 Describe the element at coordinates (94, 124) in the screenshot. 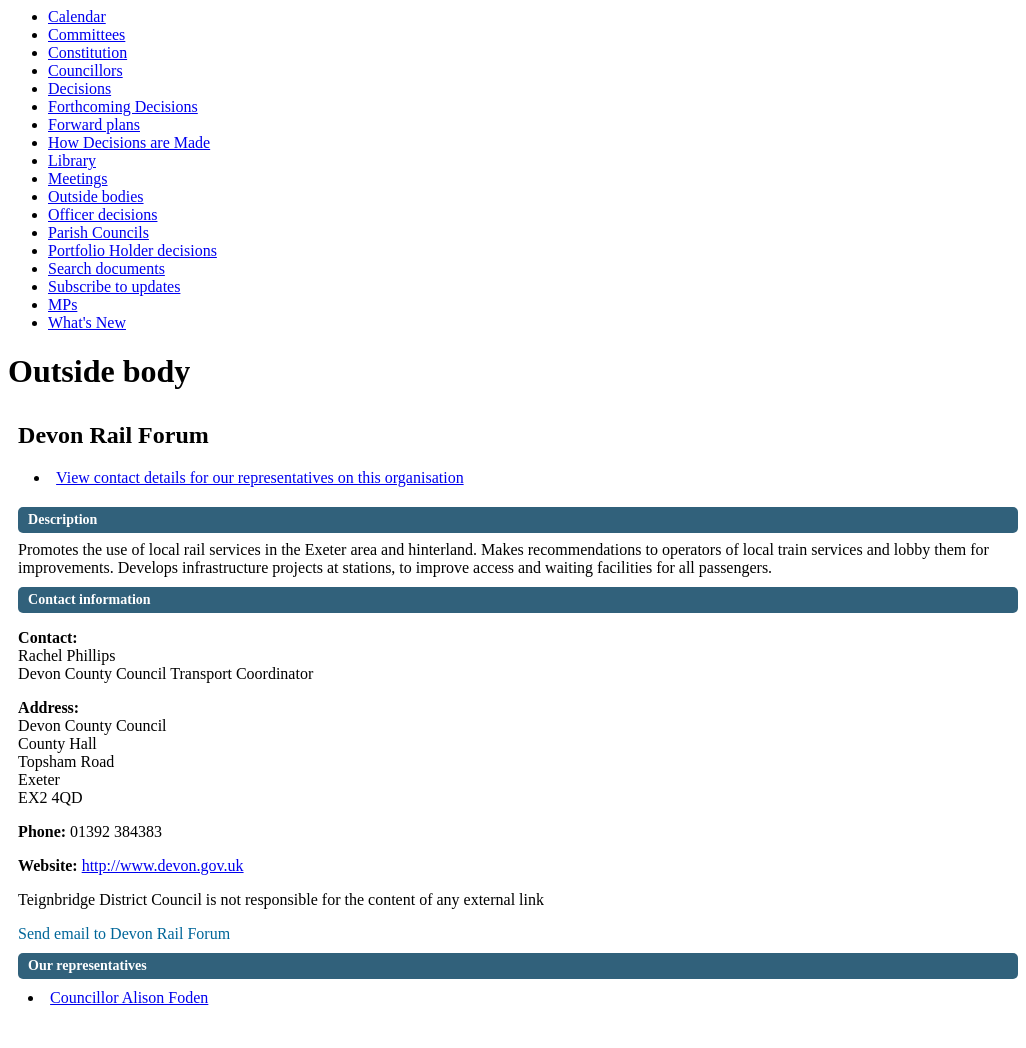

I see `Forward plans` at that location.